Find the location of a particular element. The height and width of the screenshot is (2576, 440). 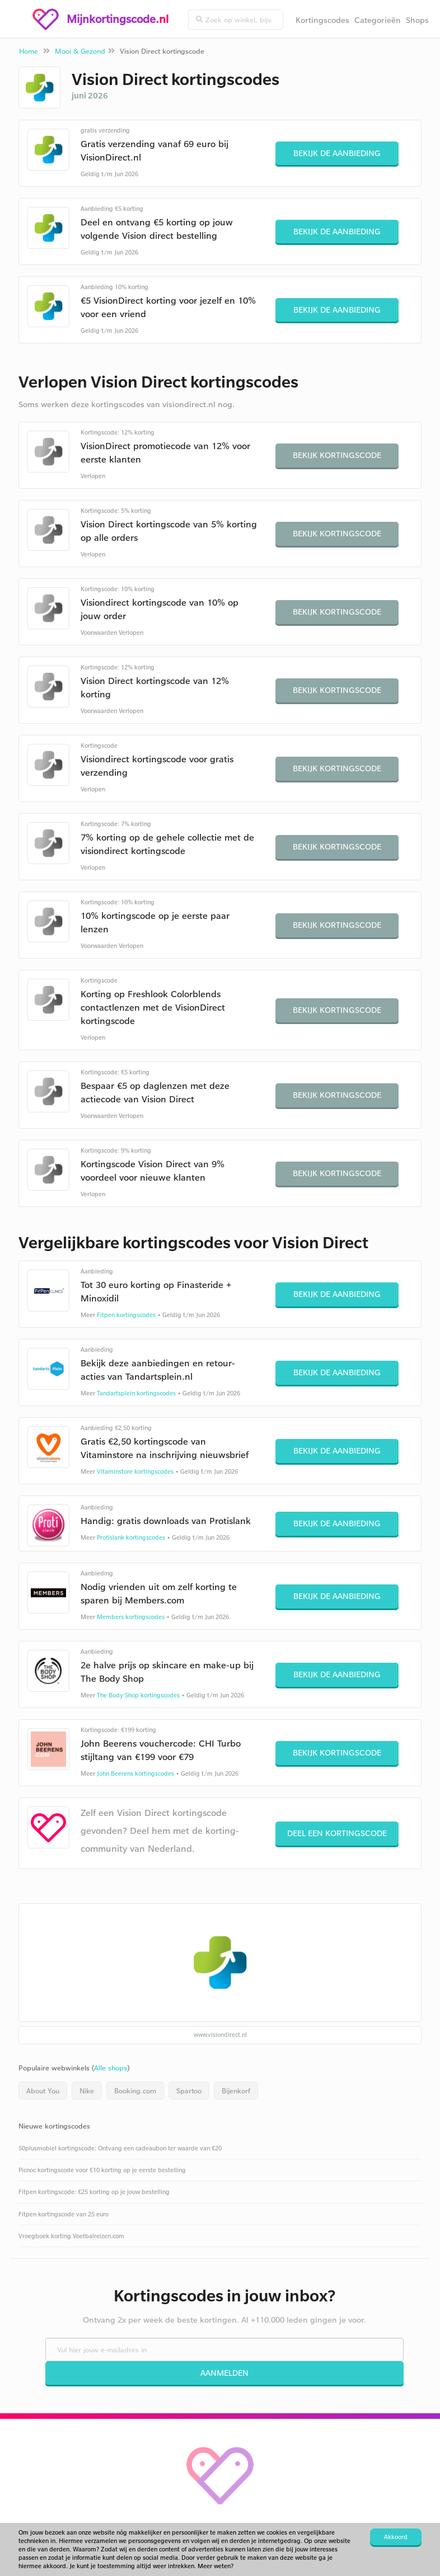

Shops is located at coordinates (417, 20).